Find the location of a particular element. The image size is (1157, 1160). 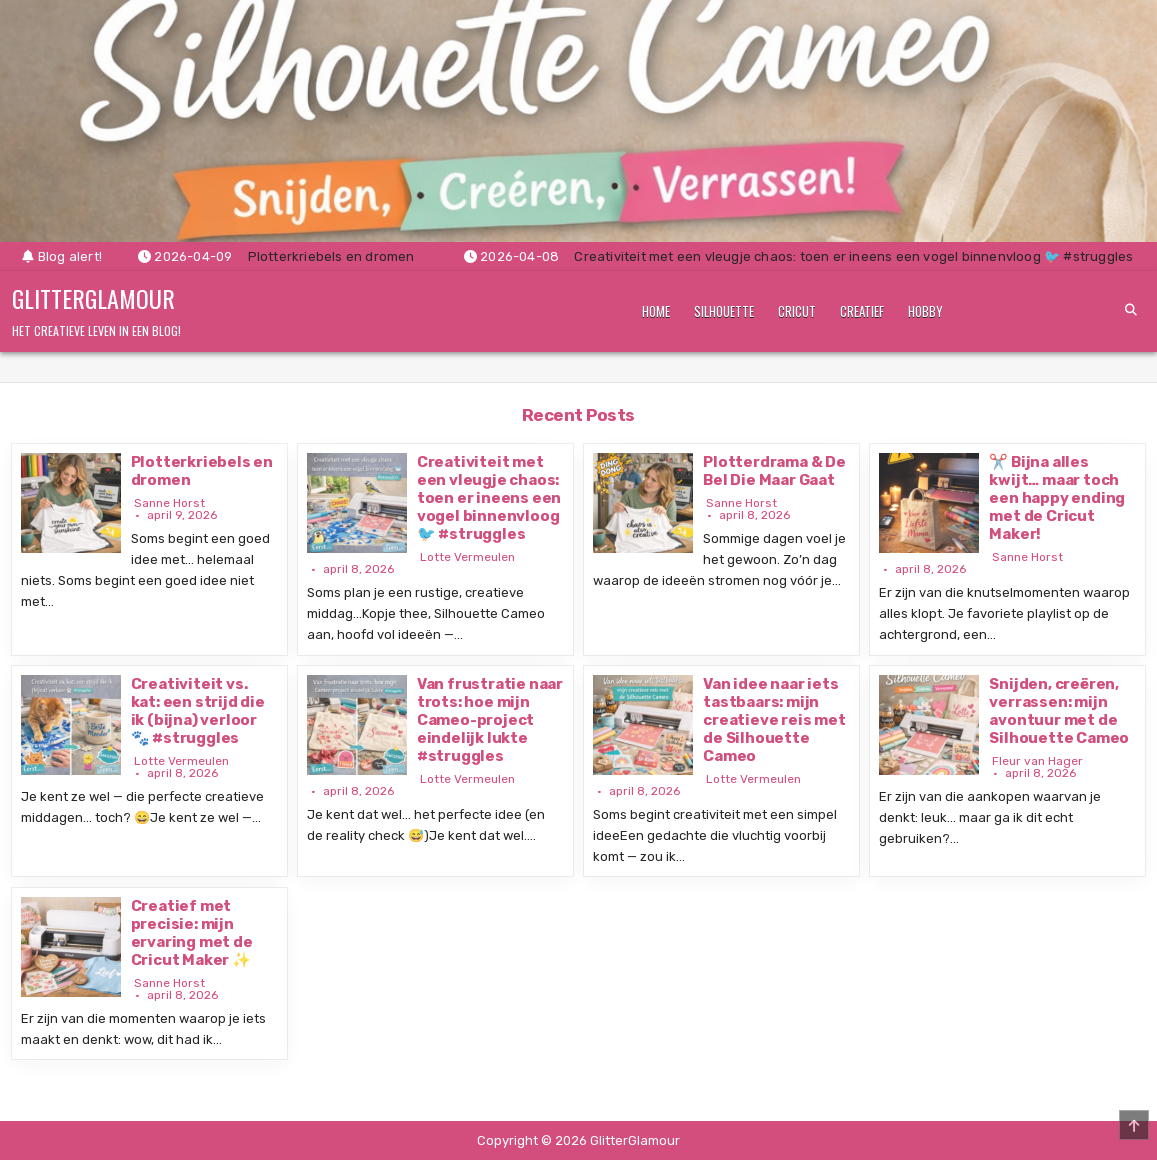

Van frustratie naar trots: hoe mijn Cameo-project eindelijk lukte #struggles is located at coordinates (490, 720).